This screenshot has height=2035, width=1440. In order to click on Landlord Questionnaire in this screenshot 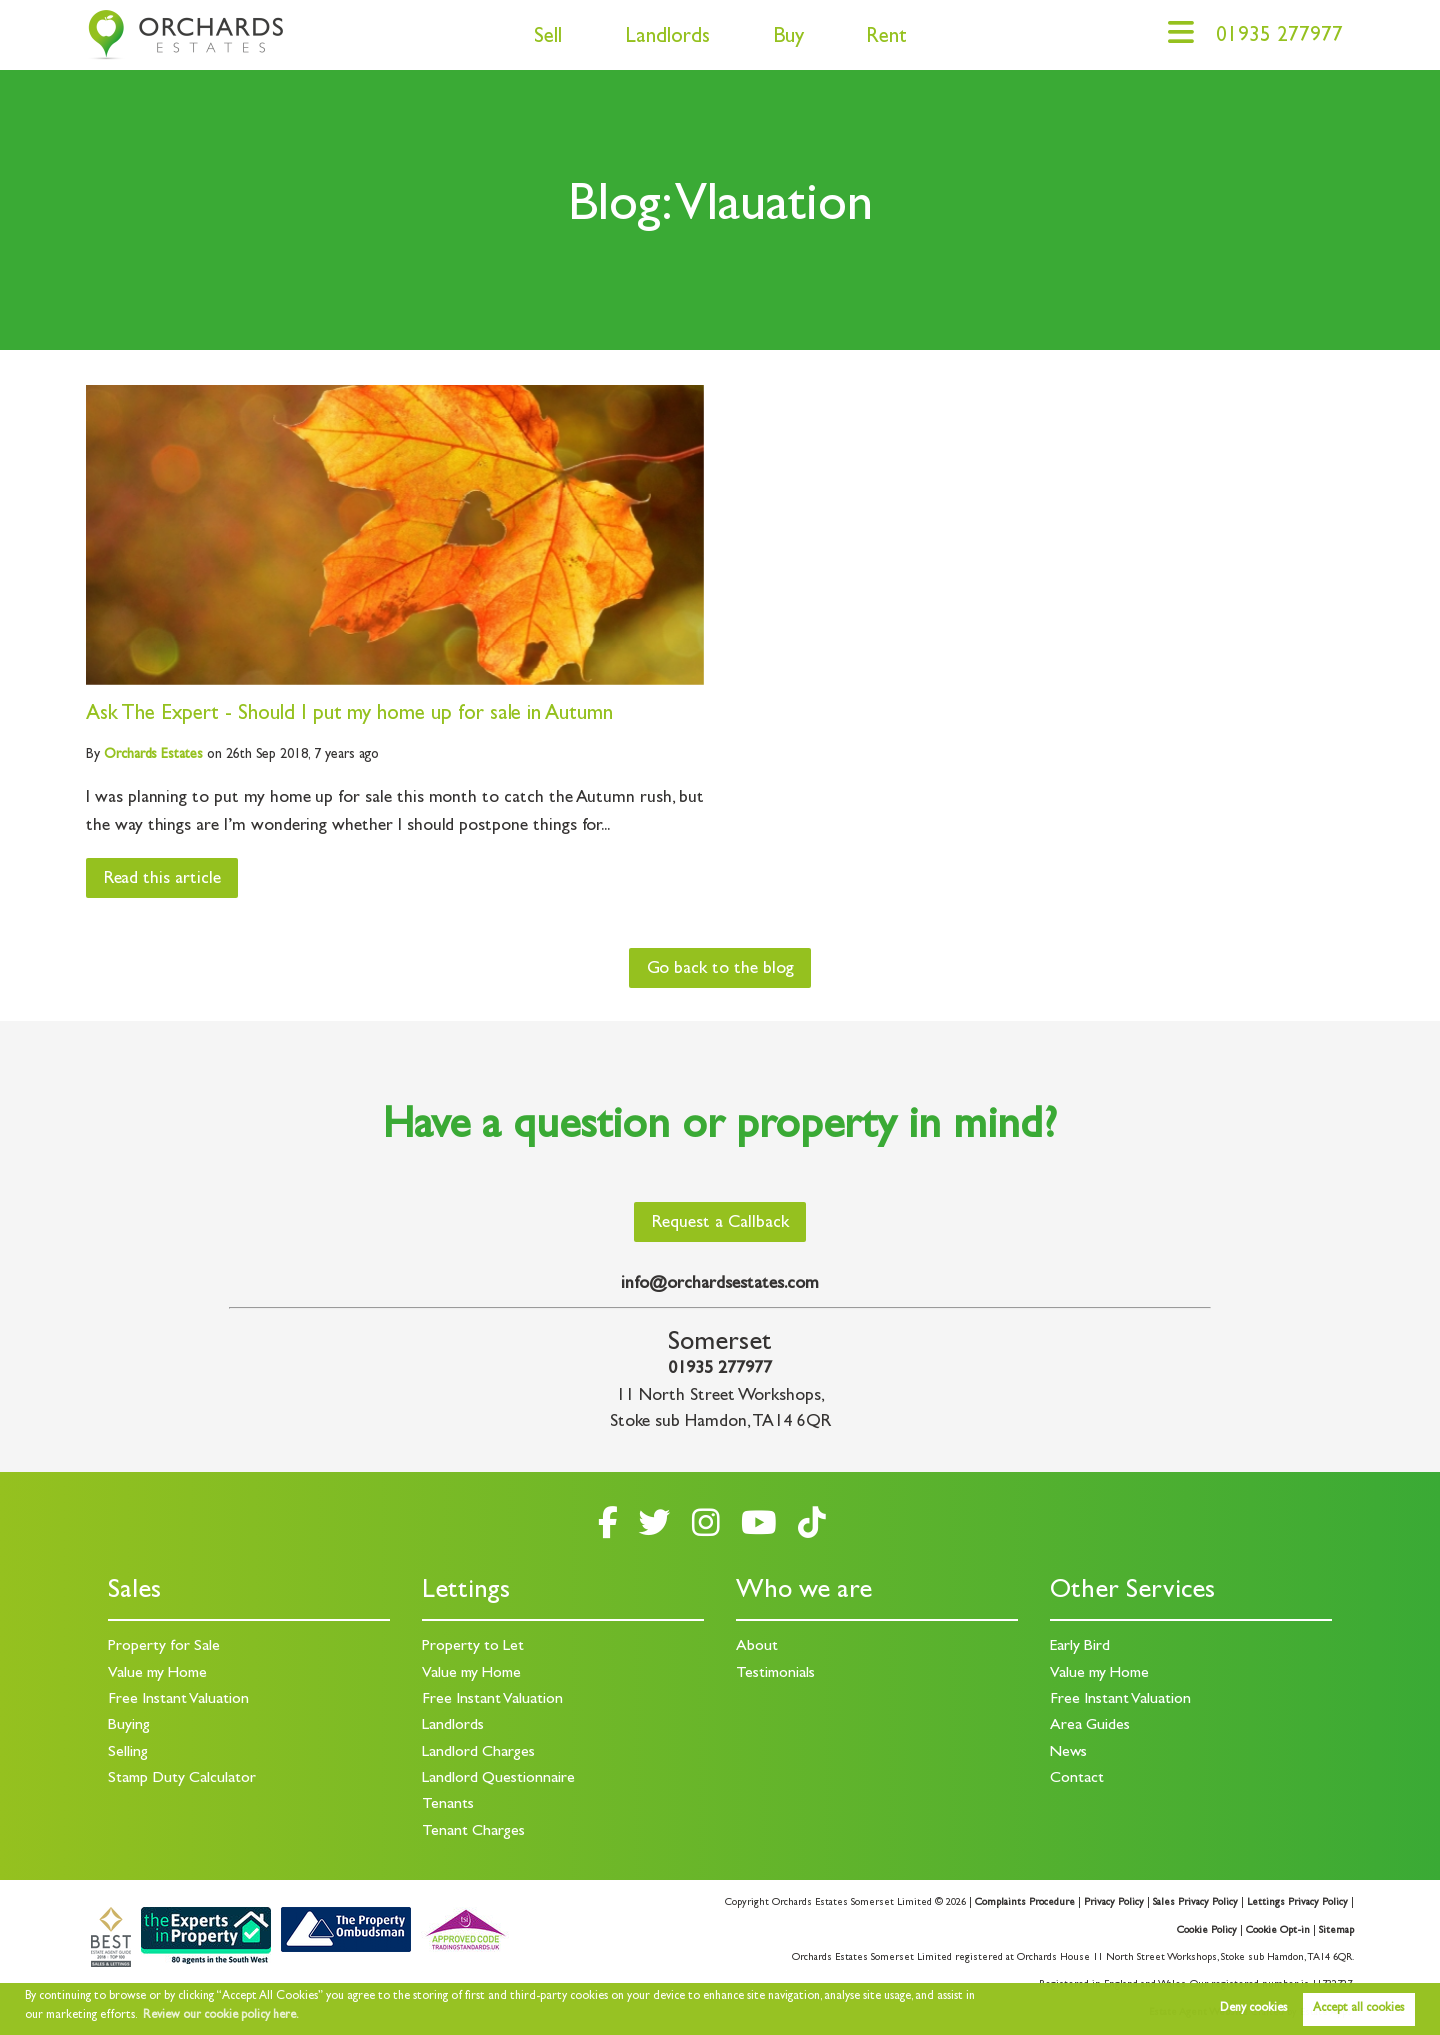, I will do `click(498, 1779)`.